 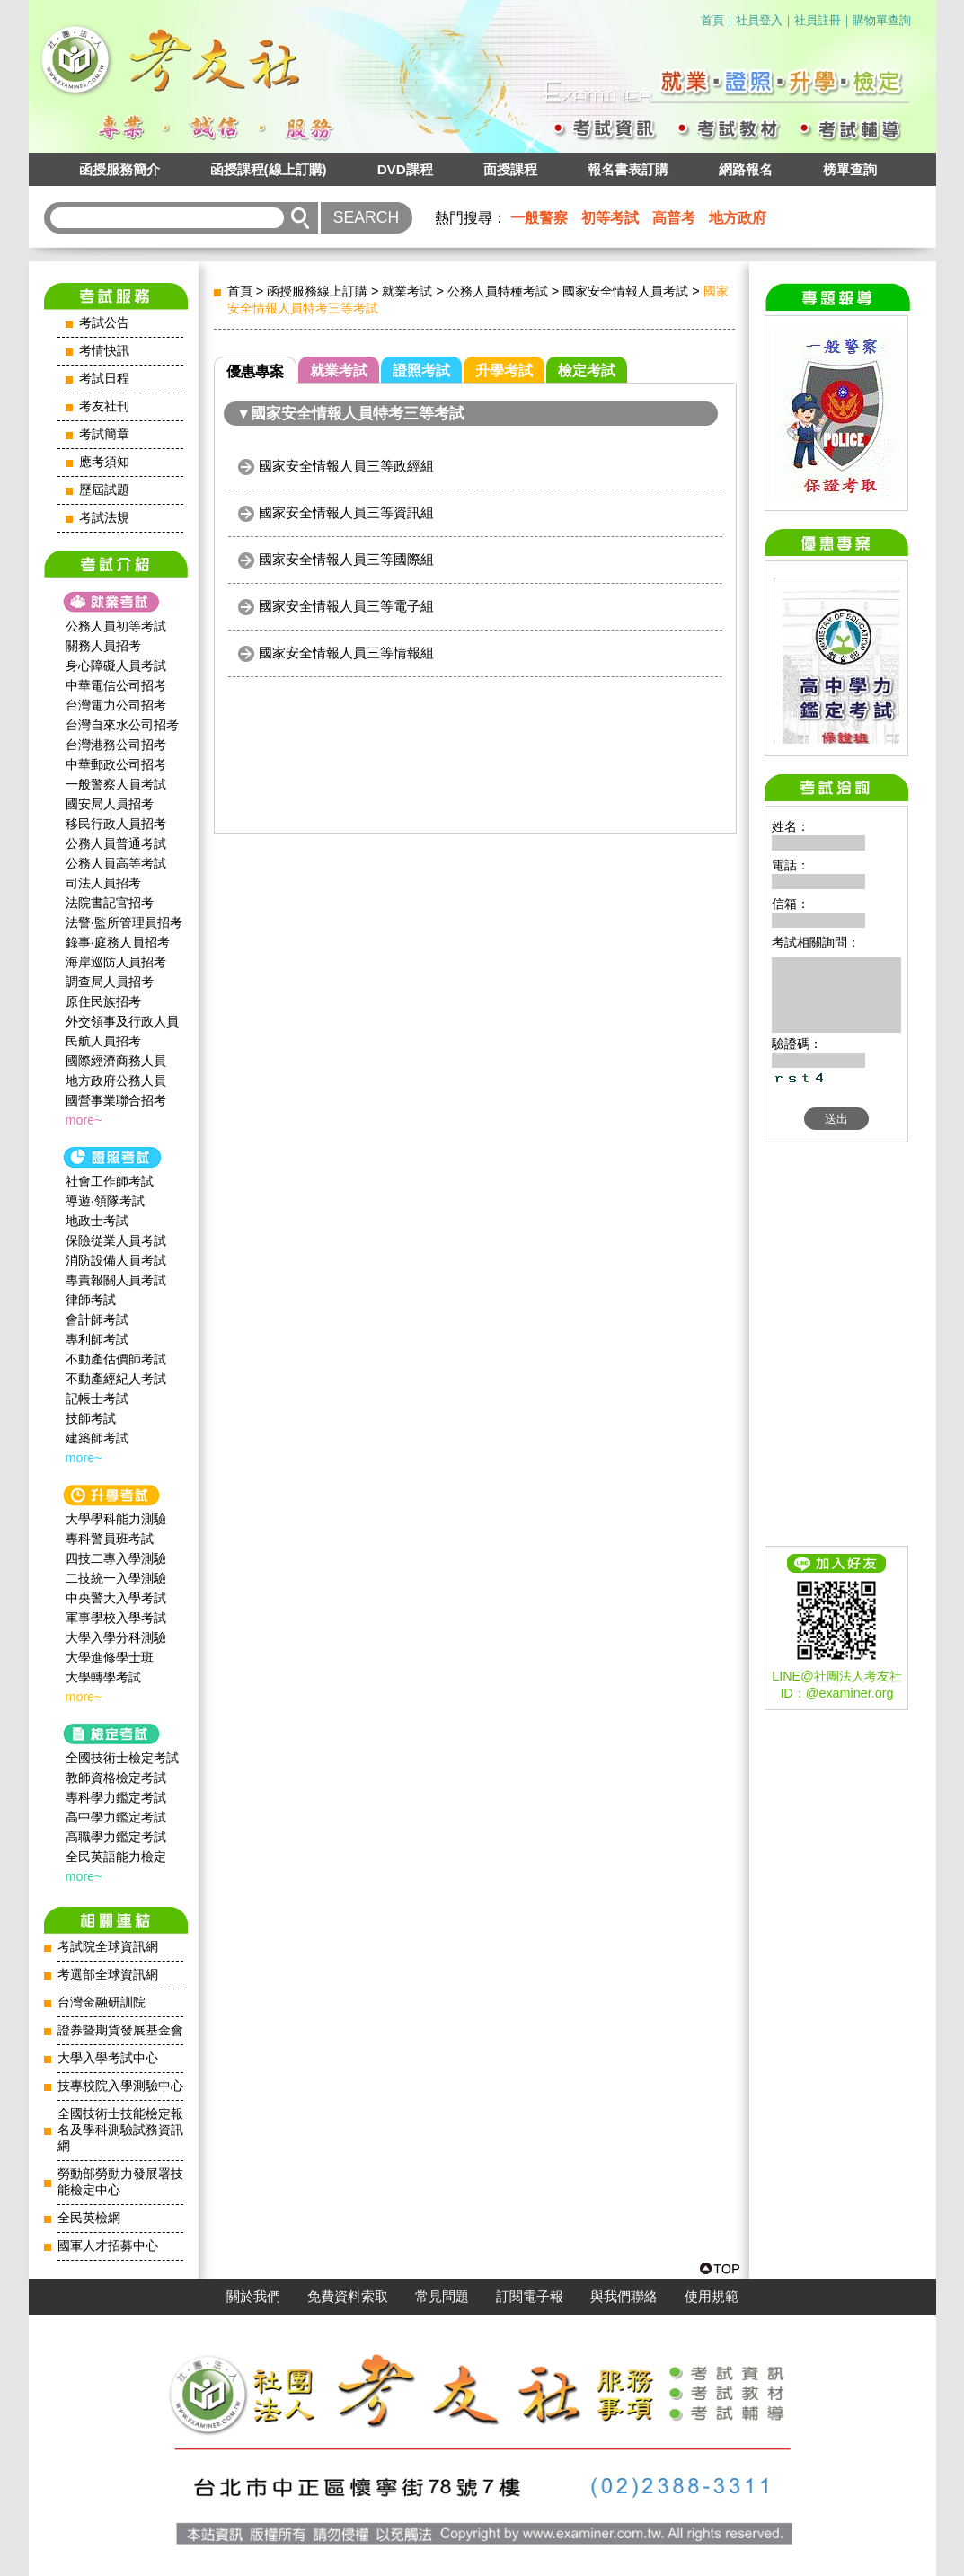 I want to click on 海岸巡防人員招考, so click(x=116, y=962).